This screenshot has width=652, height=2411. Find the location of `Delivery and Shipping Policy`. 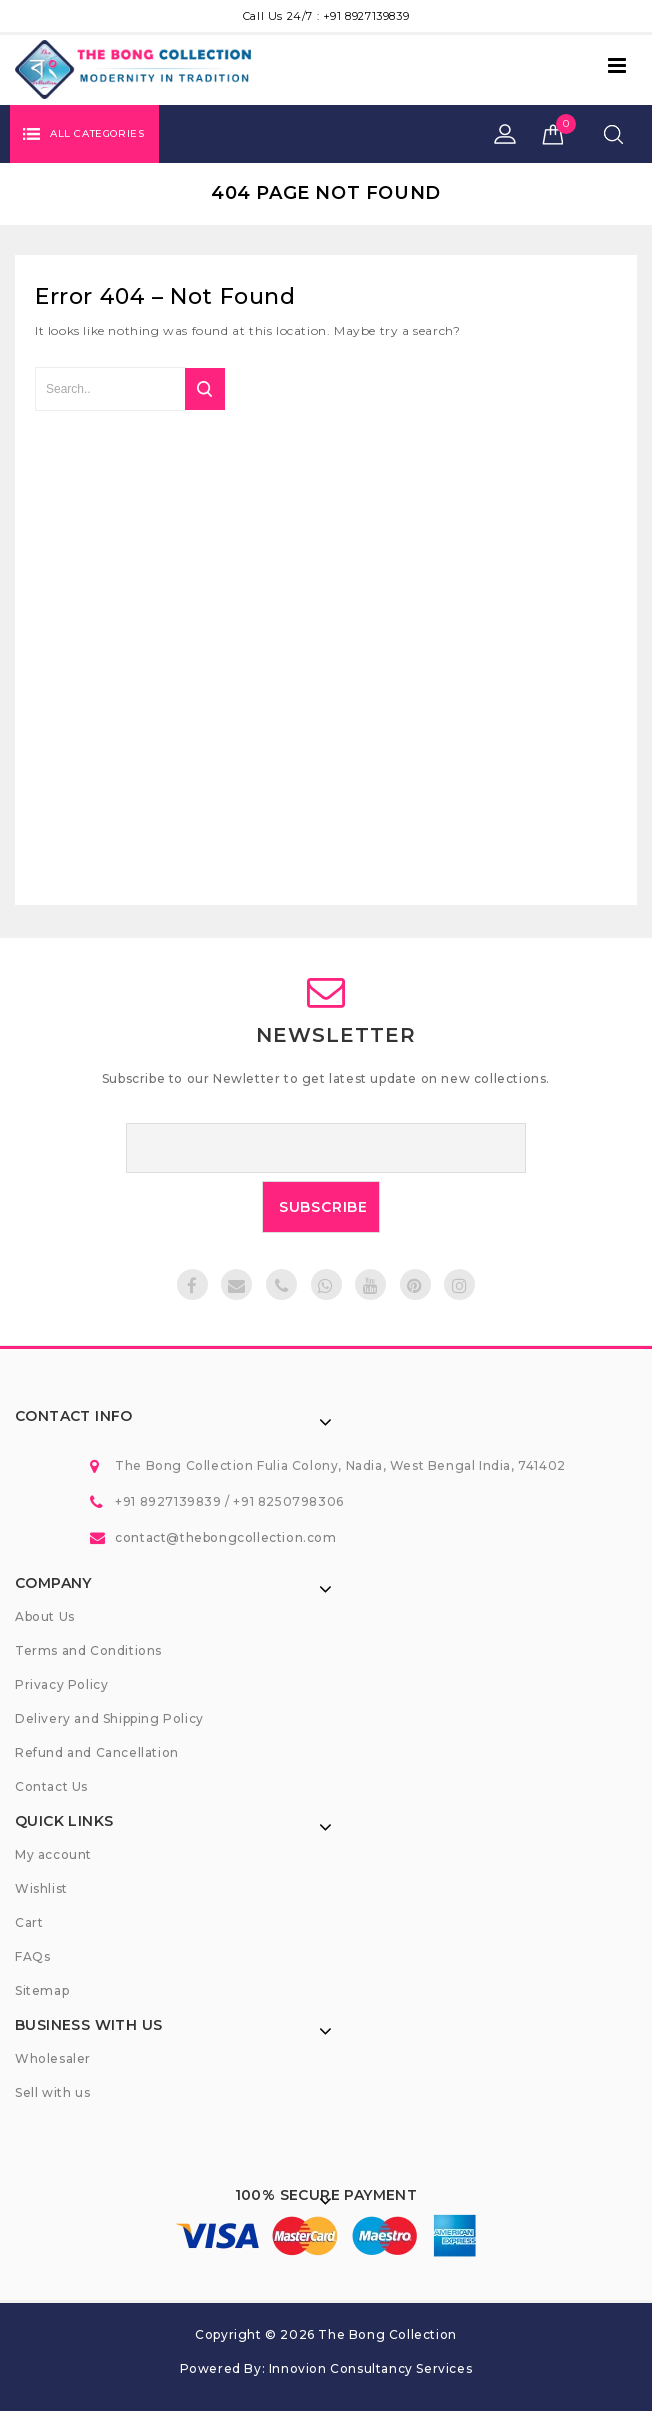

Delivery and Shipping Policy is located at coordinates (109, 1718).